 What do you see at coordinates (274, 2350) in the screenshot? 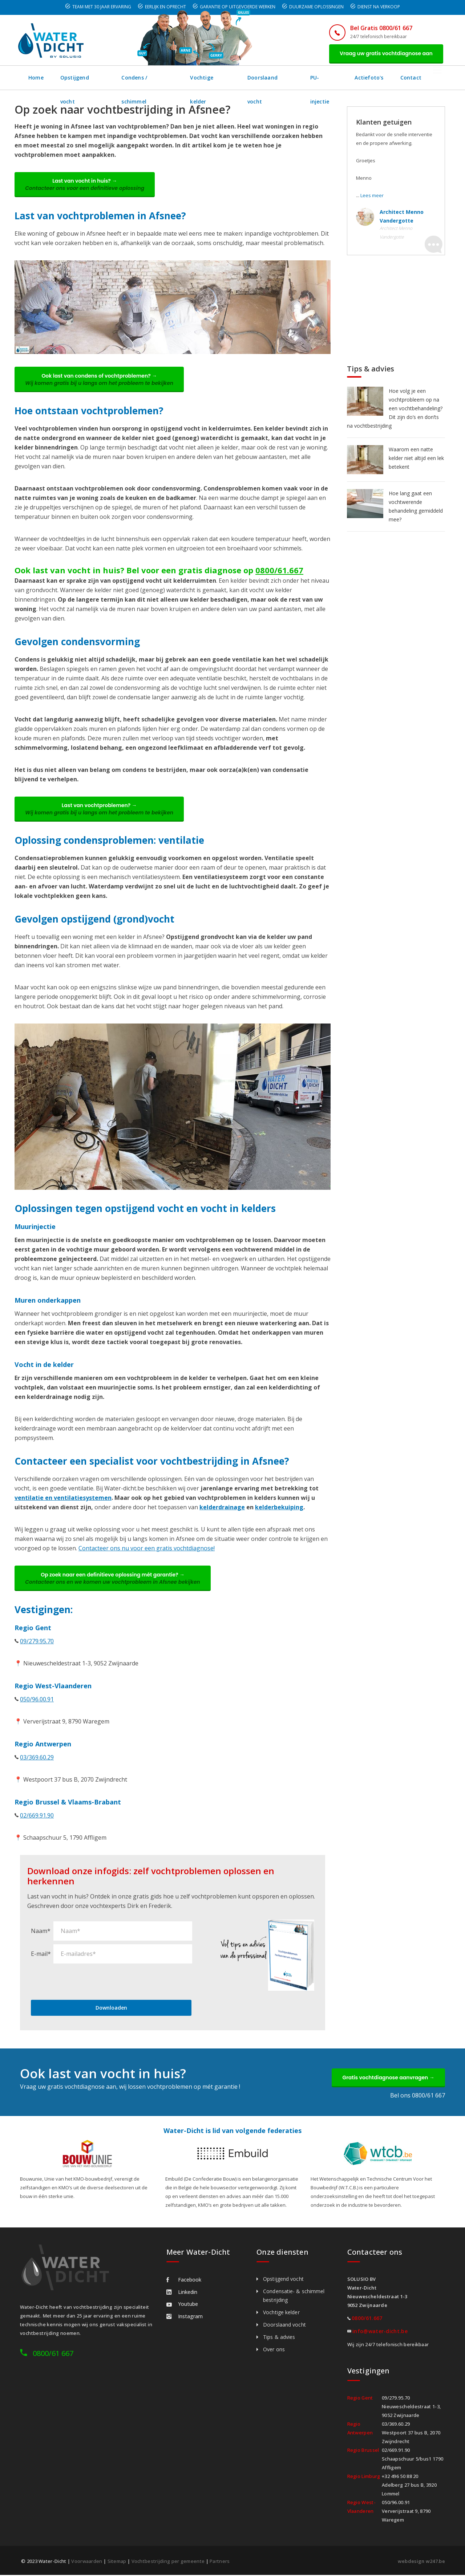
I see `Over ons` at bounding box center [274, 2350].